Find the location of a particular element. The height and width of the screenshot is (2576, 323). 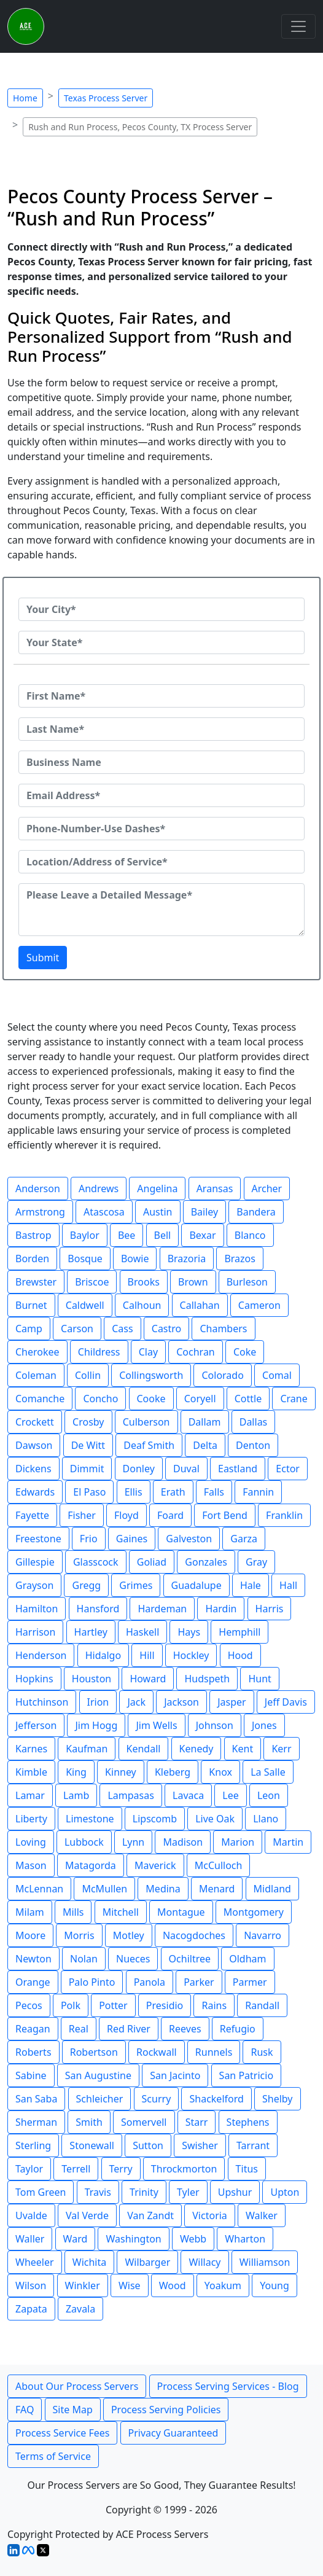

Irion is located at coordinates (98, 1702).